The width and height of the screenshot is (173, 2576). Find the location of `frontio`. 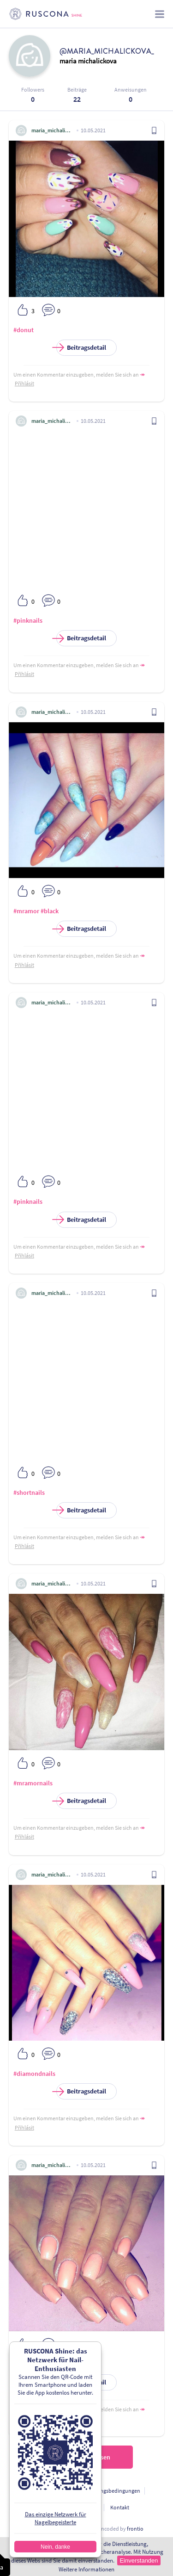

frontio is located at coordinates (135, 2528).